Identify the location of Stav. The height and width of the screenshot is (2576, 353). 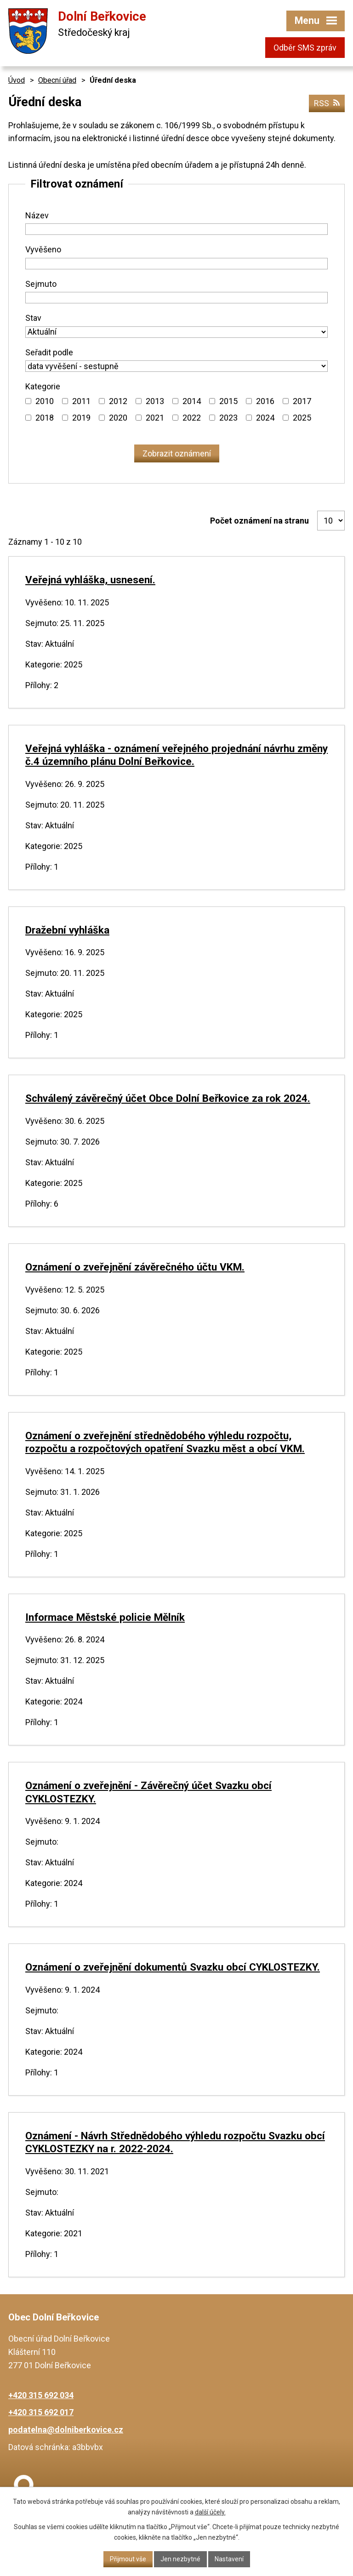
(33, 318).